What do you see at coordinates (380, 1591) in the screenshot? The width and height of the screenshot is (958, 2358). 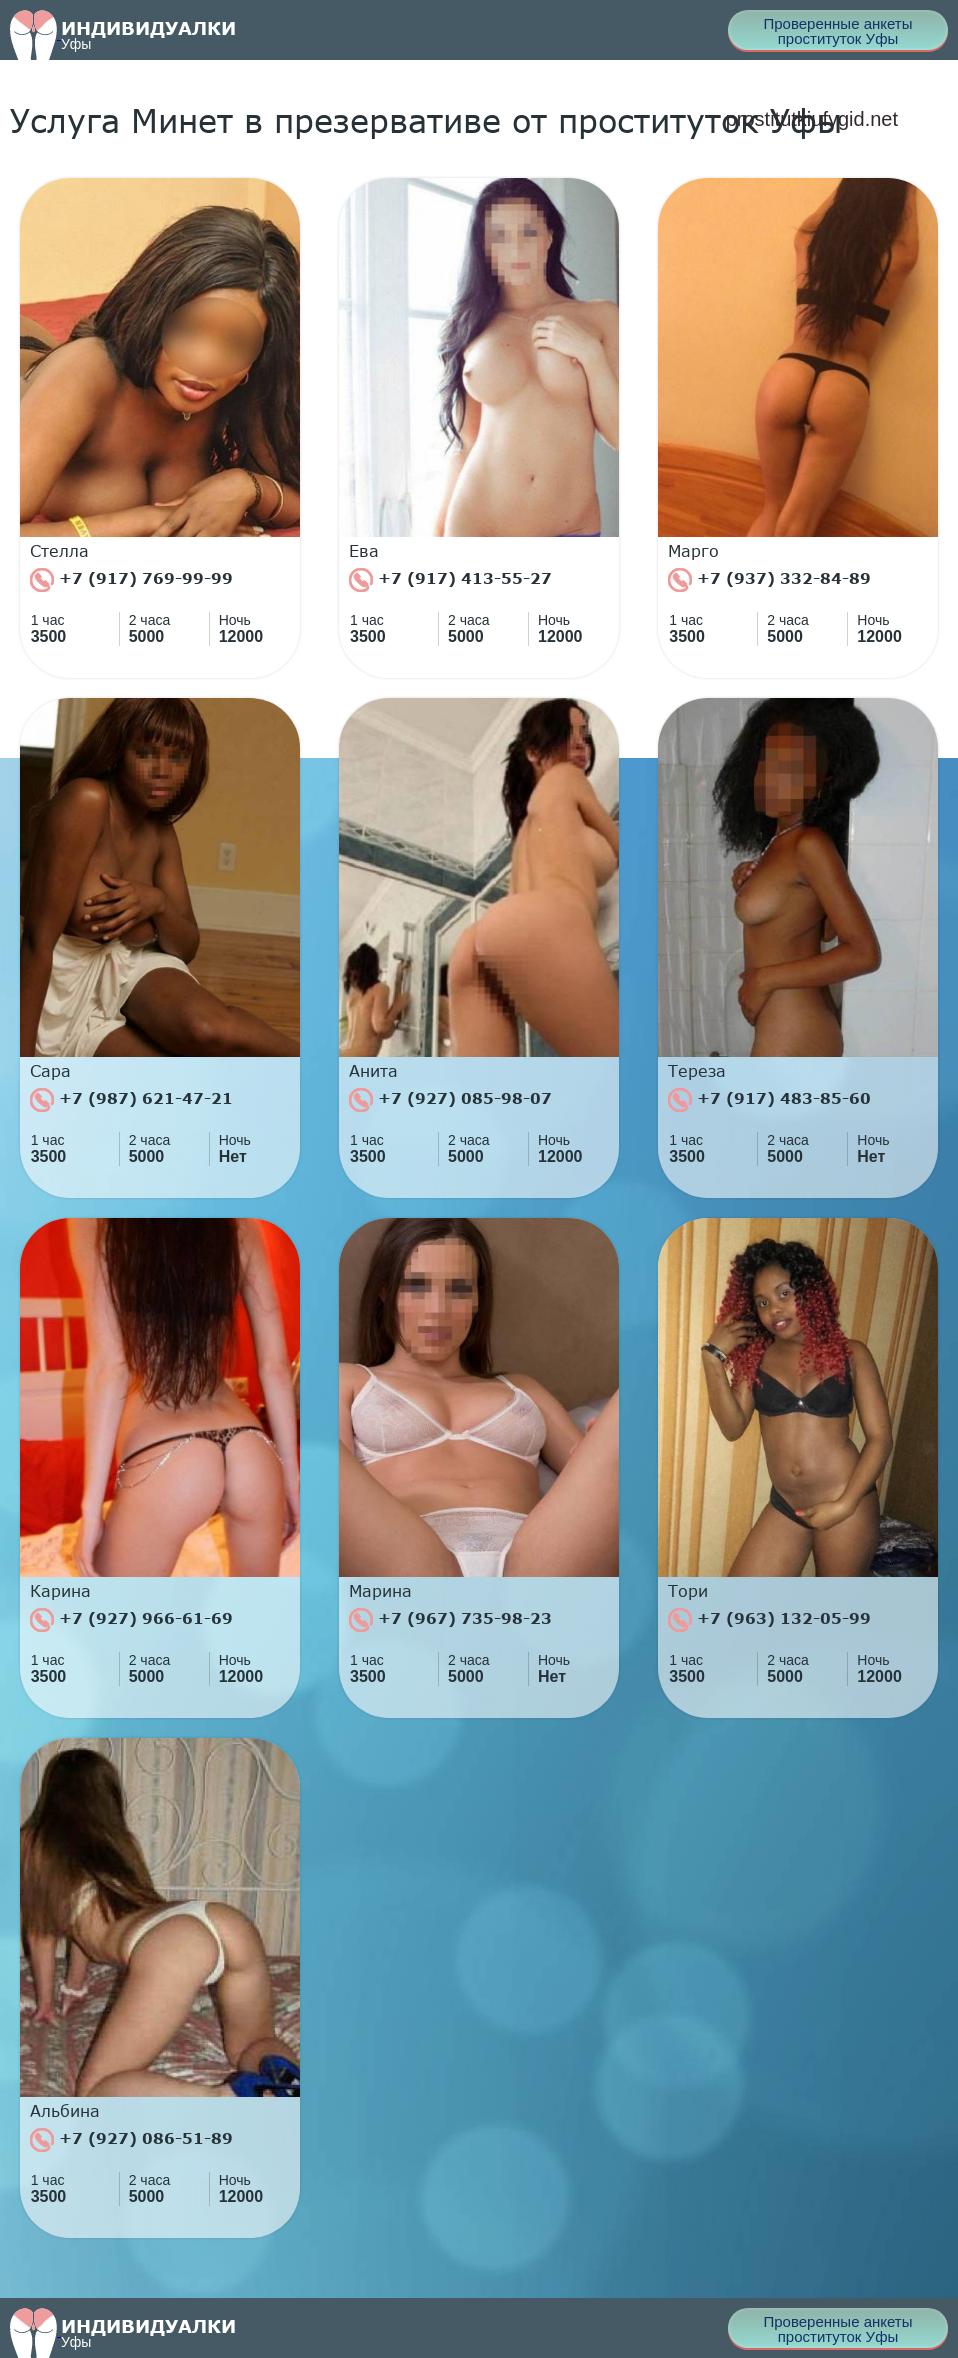 I see `Марина` at bounding box center [380, 1591].